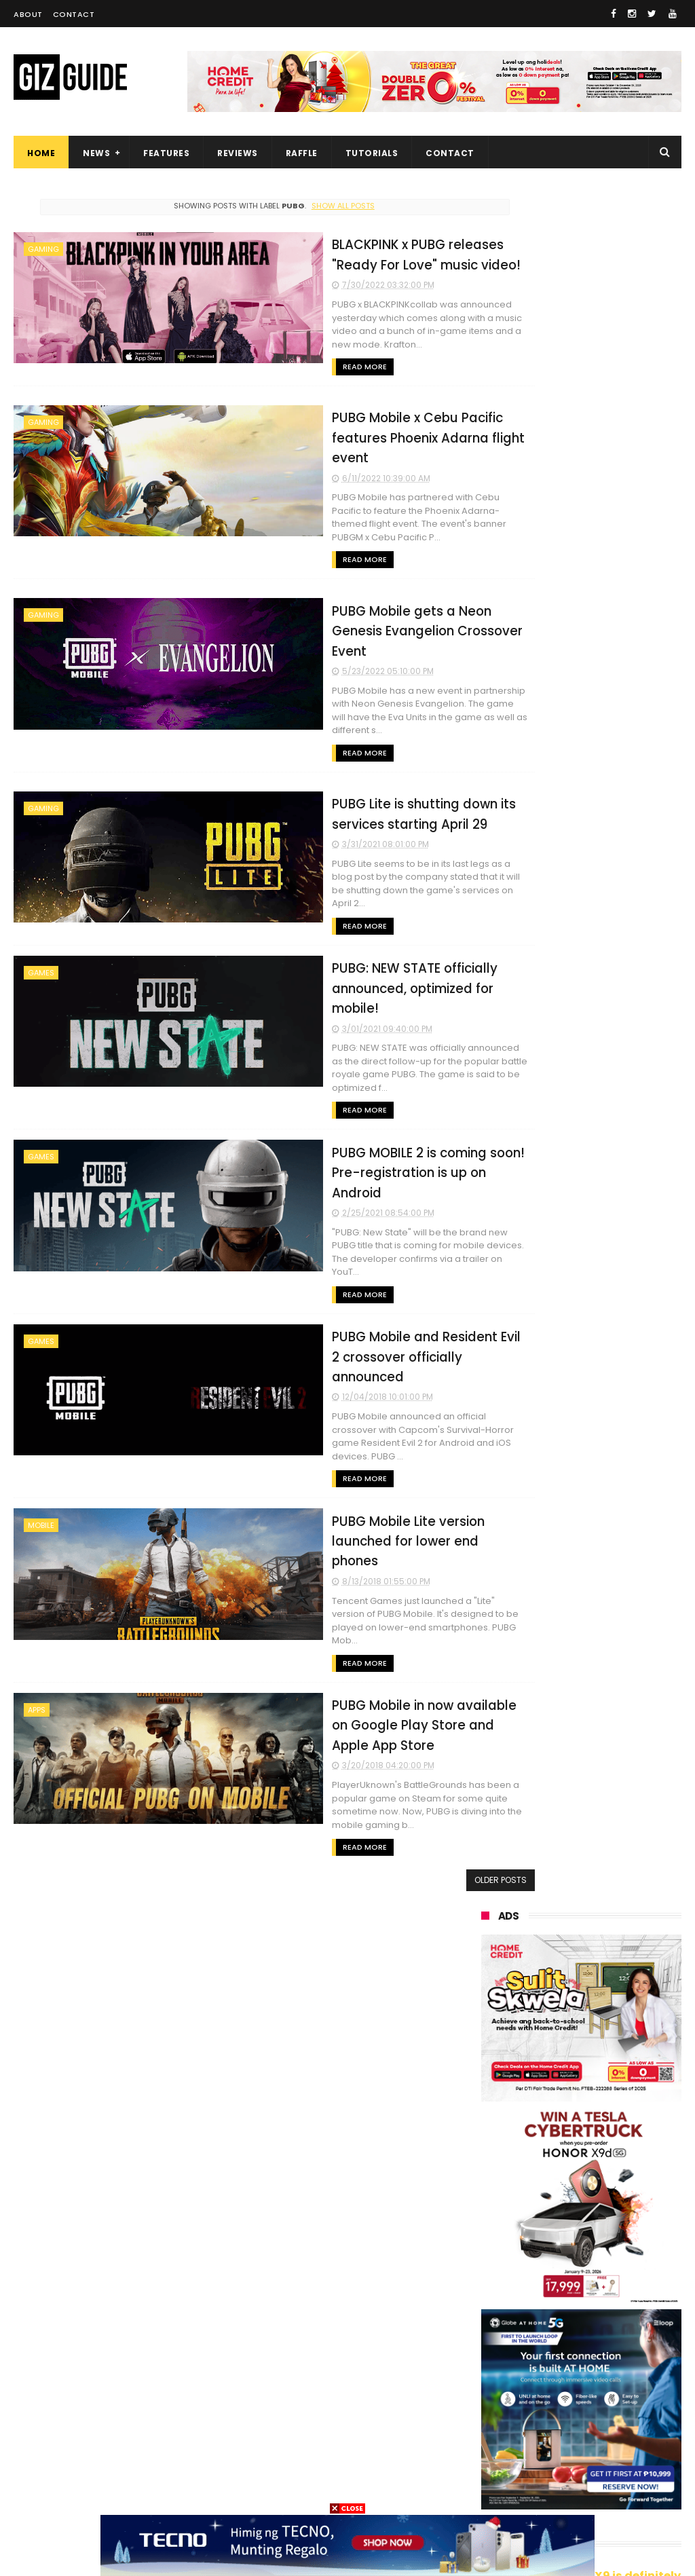  Describe the element at coordinates (557, 2464) in the screenshot. I see `disney` at that location.